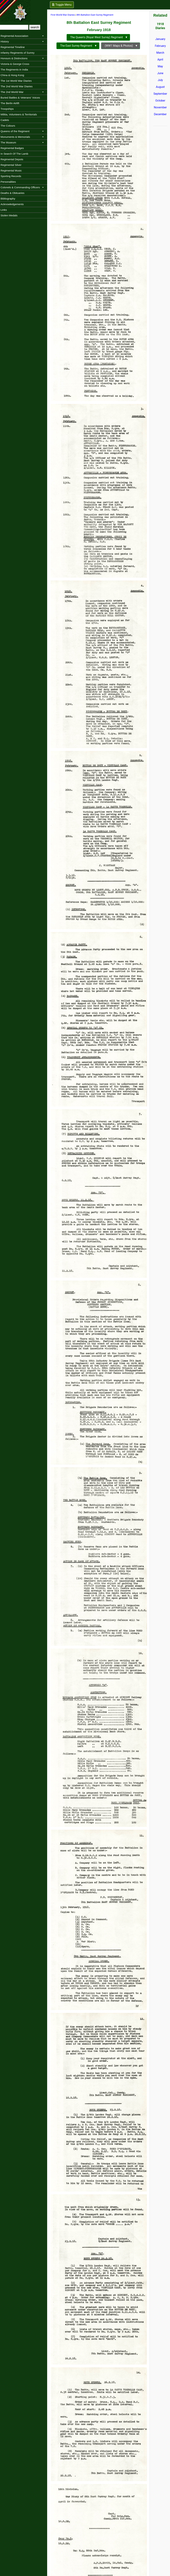 This screenshot has width=170, height=2576. I want to click on September, so click(160, 93).